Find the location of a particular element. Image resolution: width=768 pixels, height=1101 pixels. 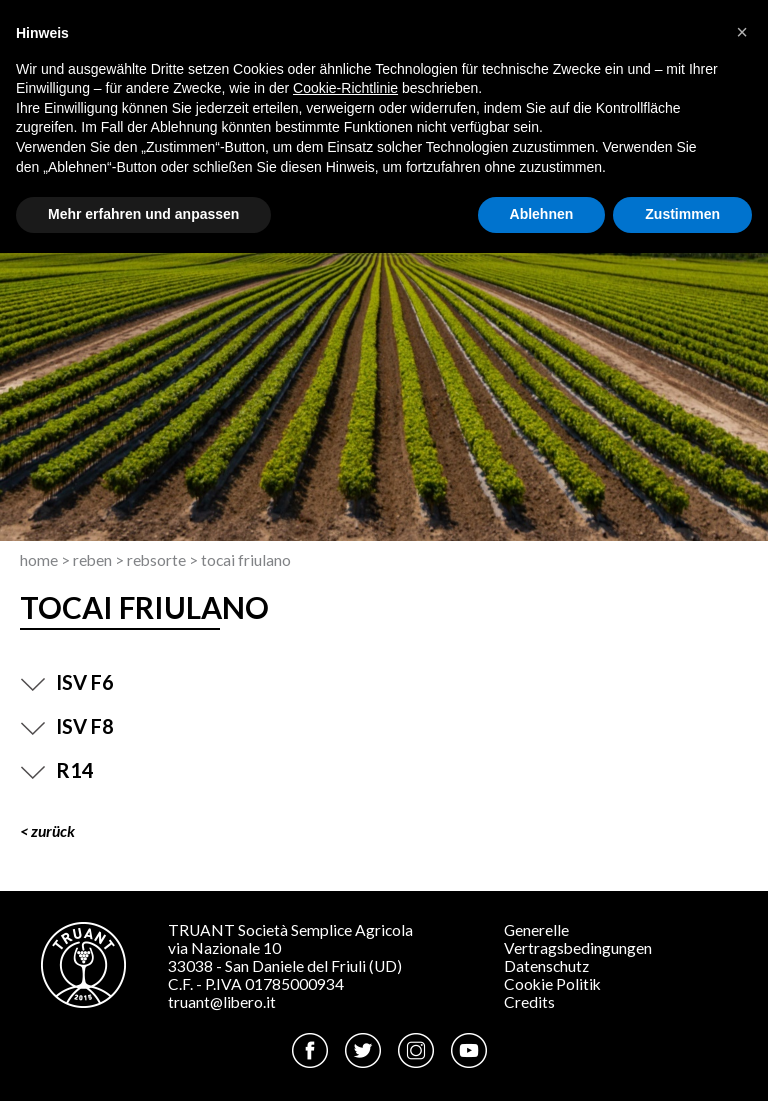

truant@libero.it is located at coordinates (222, 1002).